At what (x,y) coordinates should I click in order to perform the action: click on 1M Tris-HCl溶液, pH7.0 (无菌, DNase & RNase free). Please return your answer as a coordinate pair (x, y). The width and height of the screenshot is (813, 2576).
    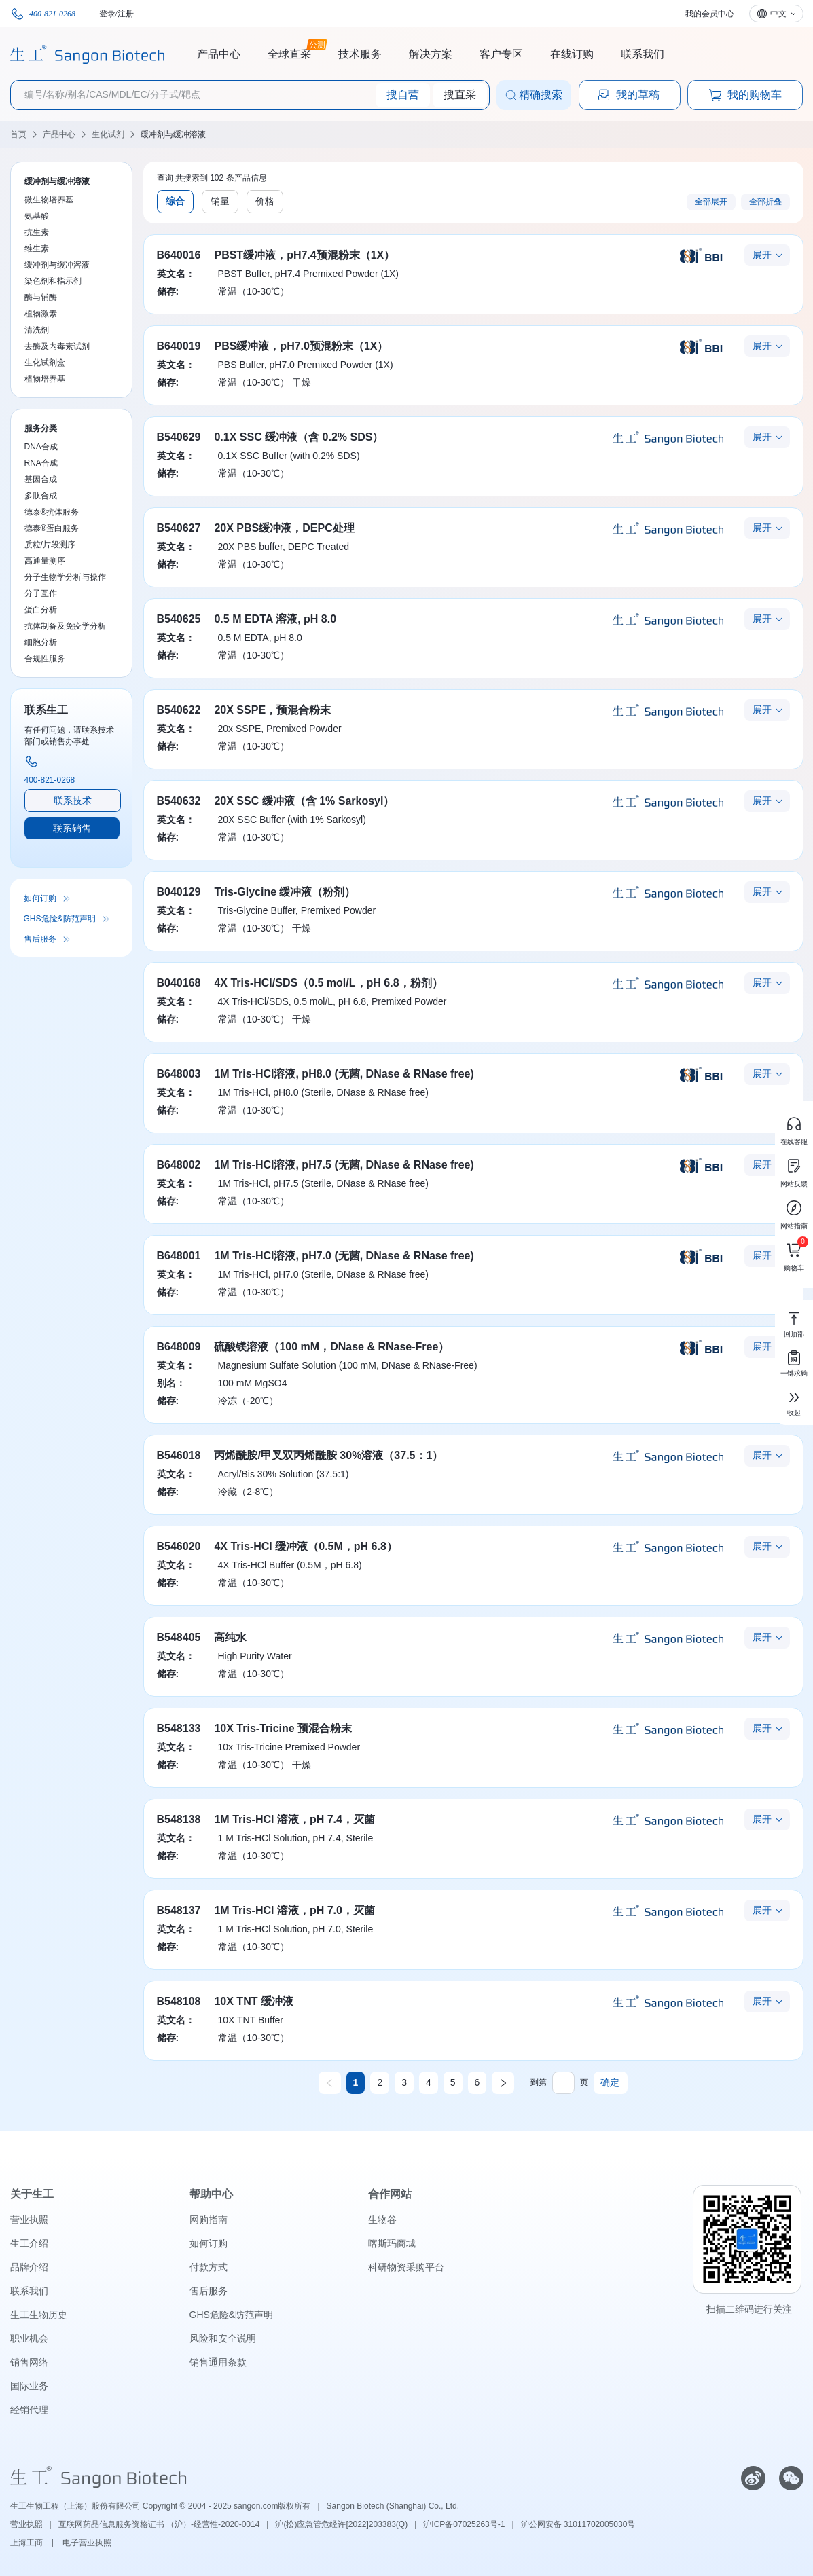
    Looking at the image, I should click on (343, 1256).